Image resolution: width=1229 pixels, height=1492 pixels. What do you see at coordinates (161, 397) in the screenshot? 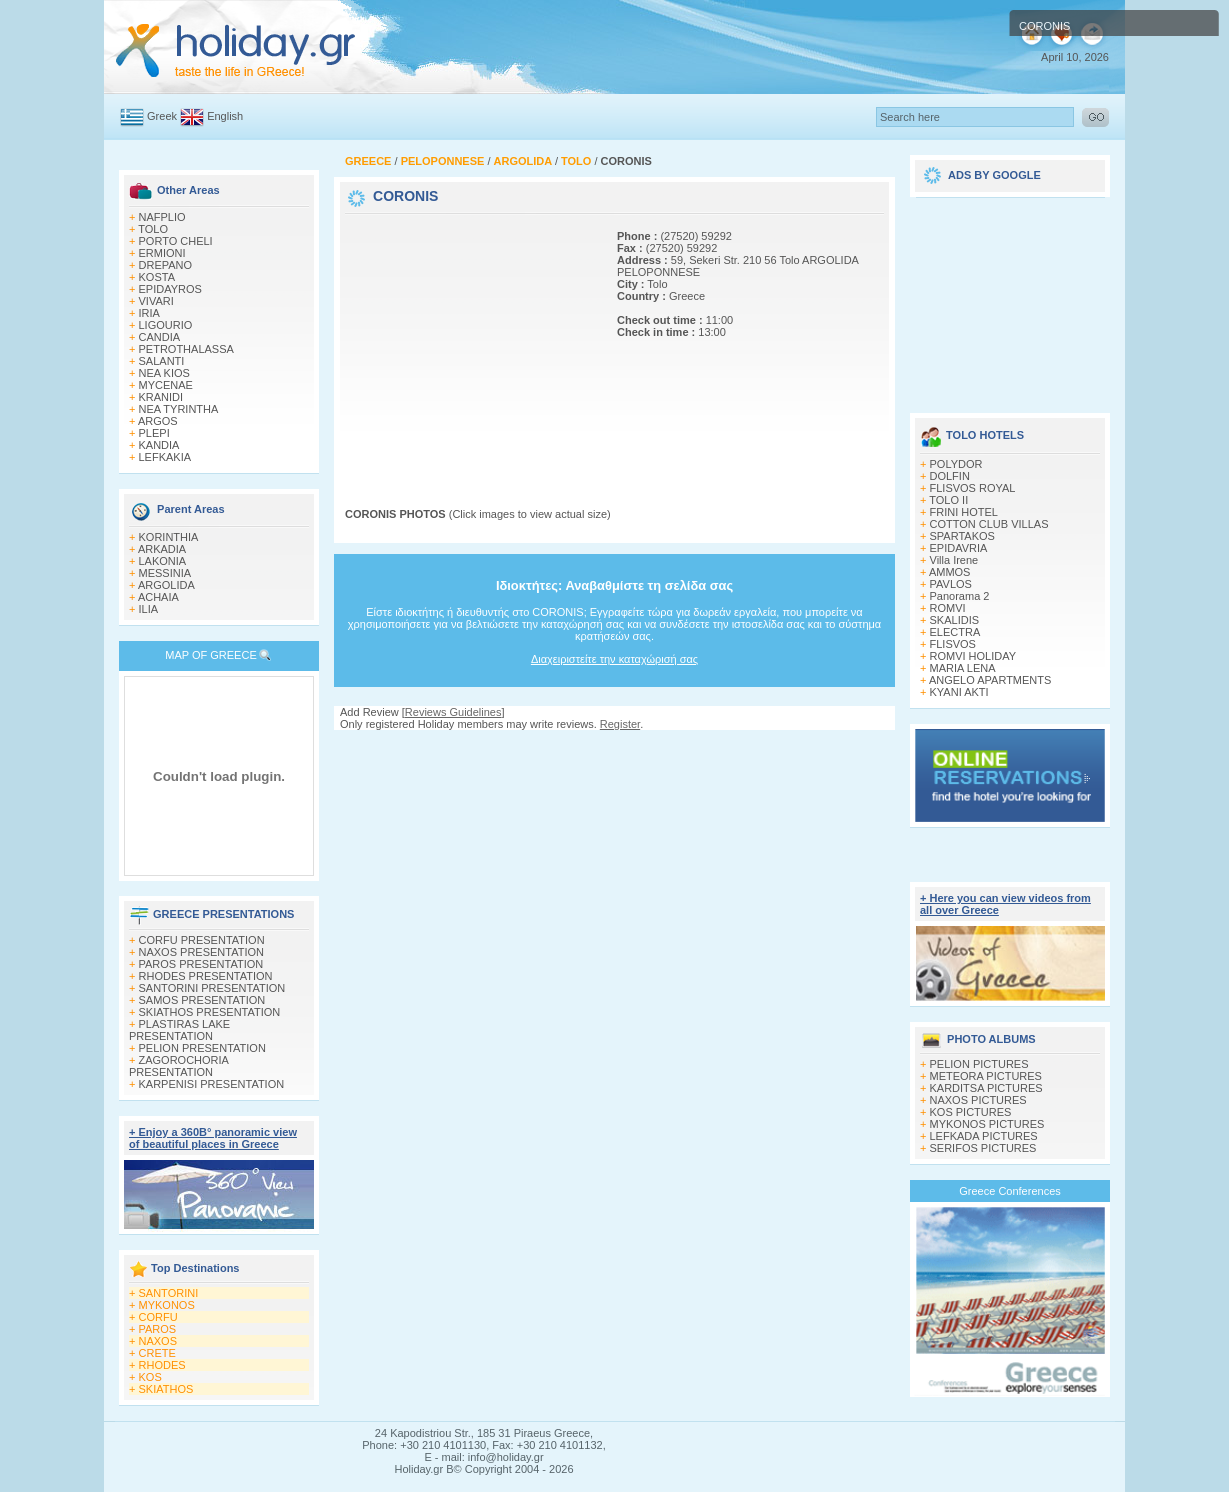
I see `KRANIDI` at bounding box center [161, 397].